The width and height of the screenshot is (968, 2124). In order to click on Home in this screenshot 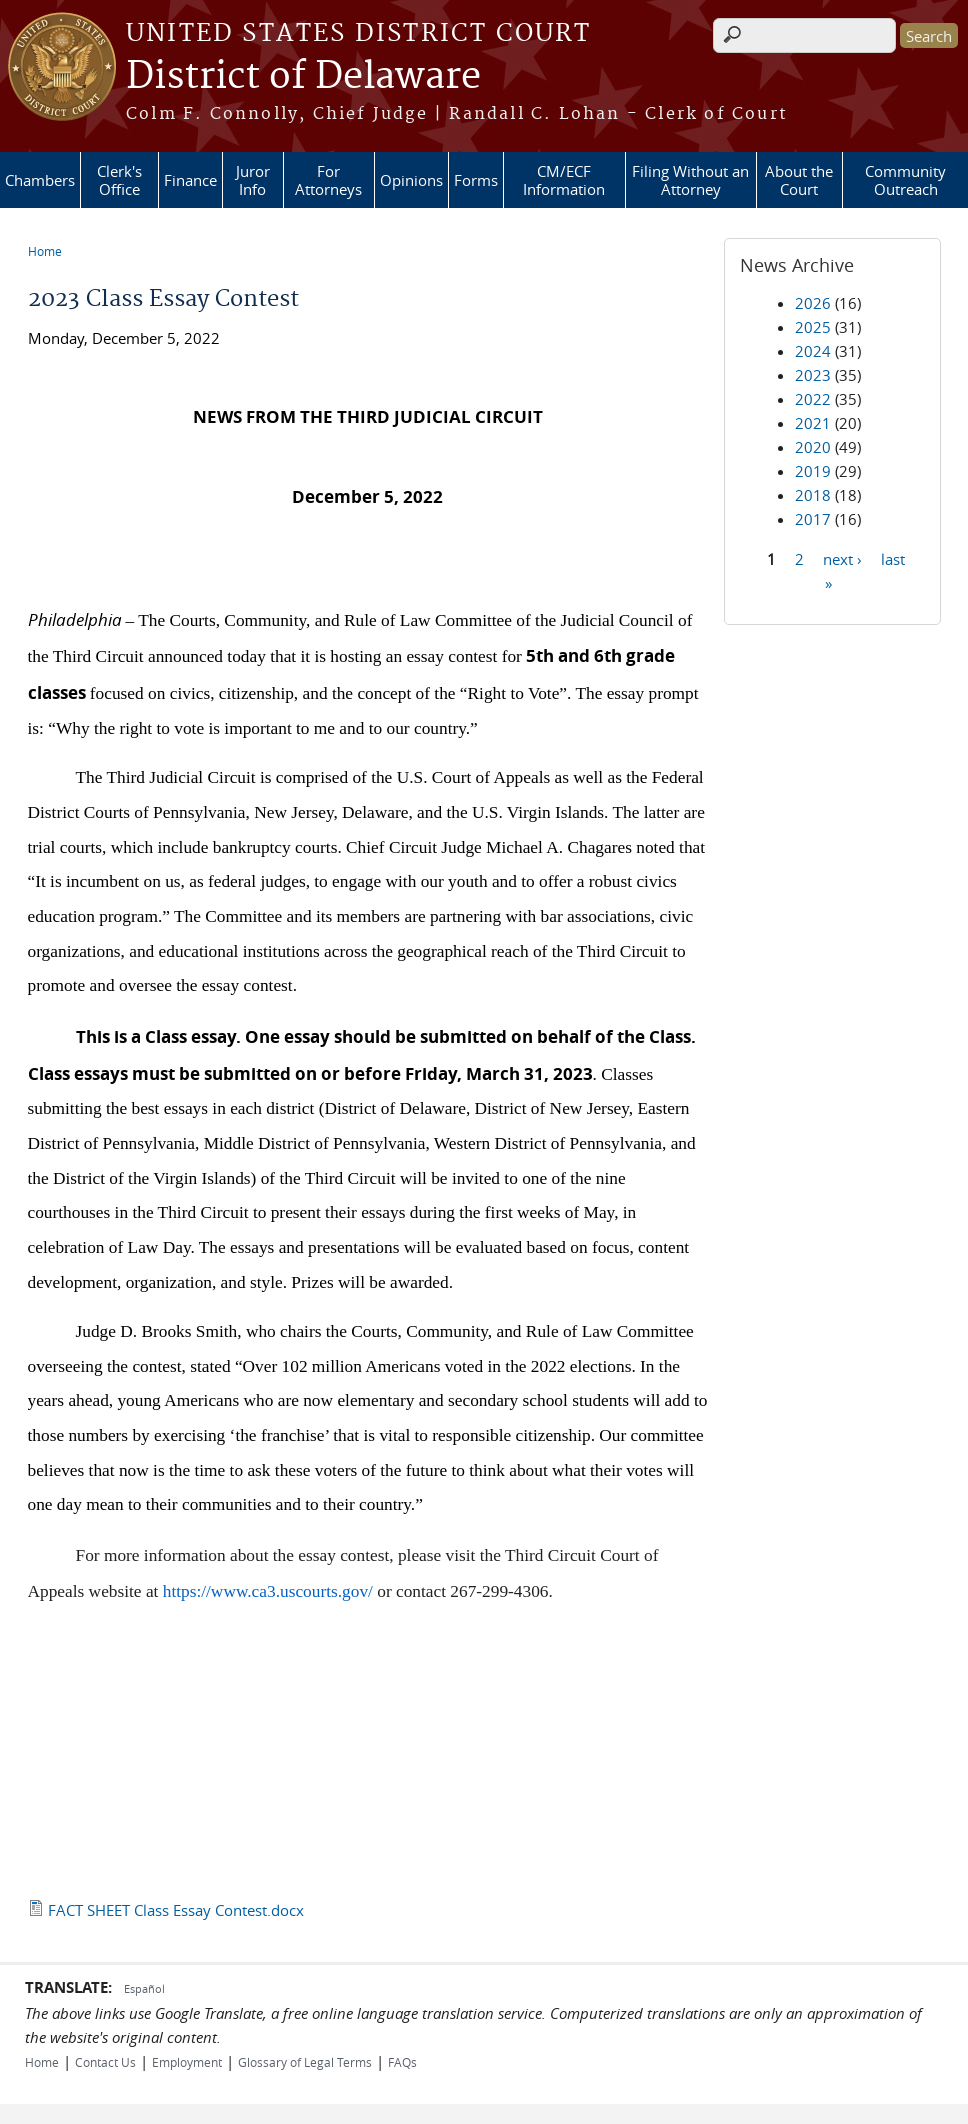, I will do `click(45, 251)`.